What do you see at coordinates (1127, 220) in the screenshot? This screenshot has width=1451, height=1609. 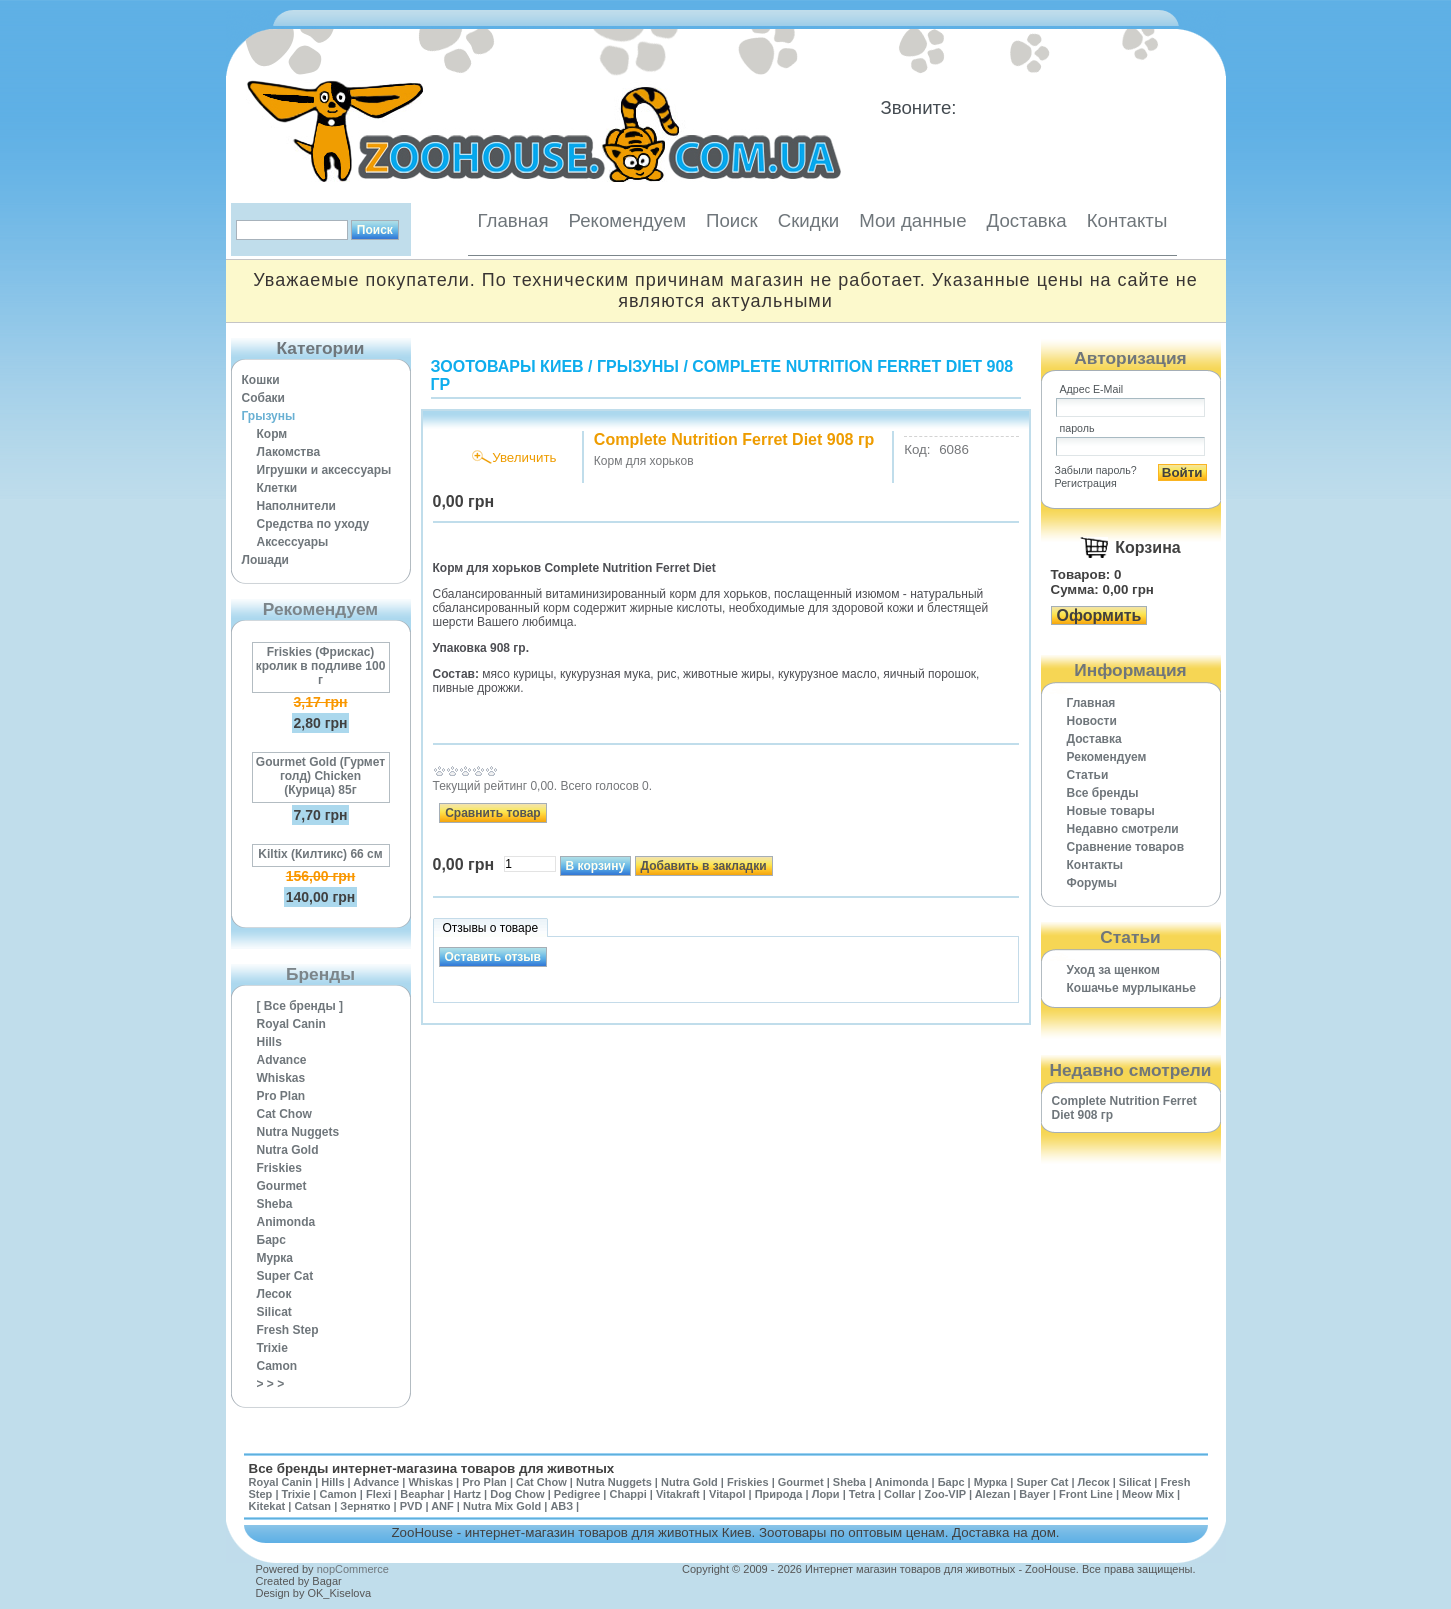 I see `Контакты` at bounding box center [1127, 220].